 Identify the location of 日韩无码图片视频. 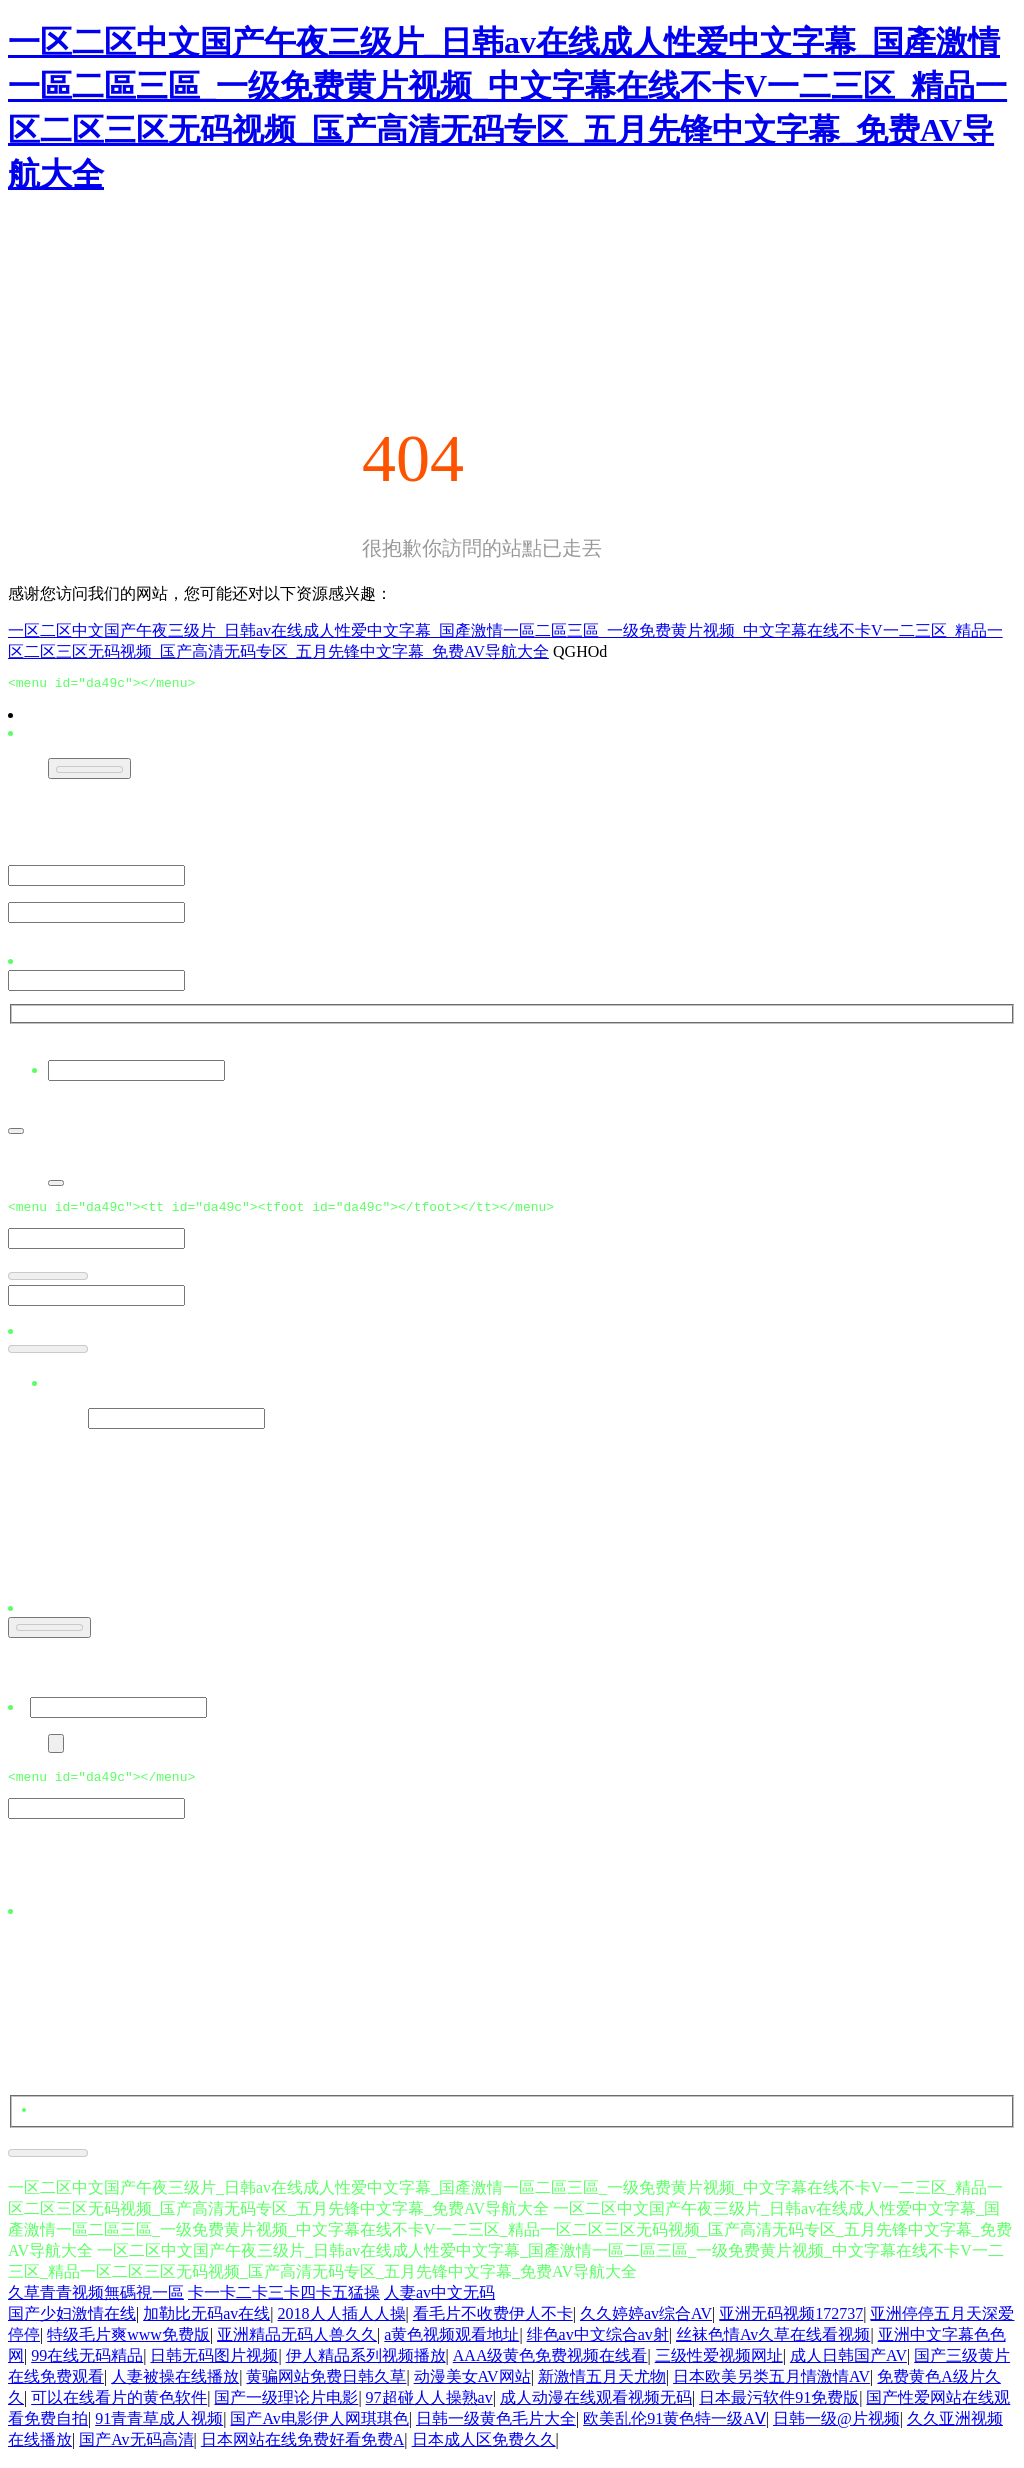
(214, 2364).